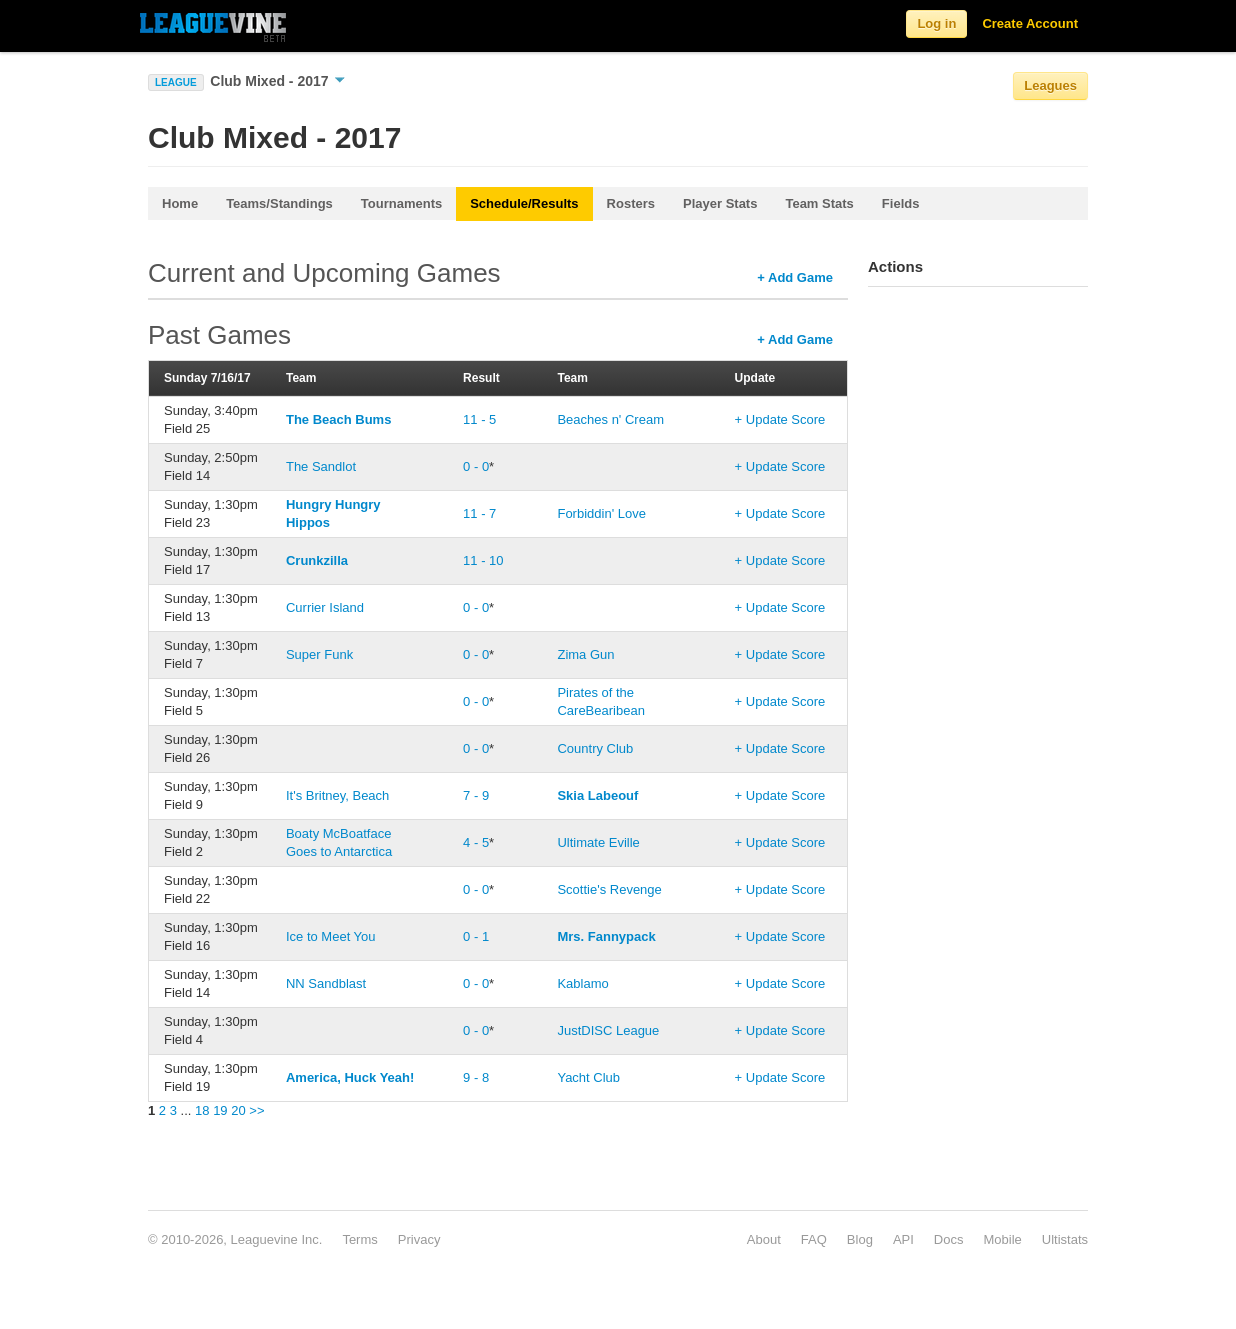 The image size is (1236, 1329). I want to click on Ice to Meet You, so click(331, 936).